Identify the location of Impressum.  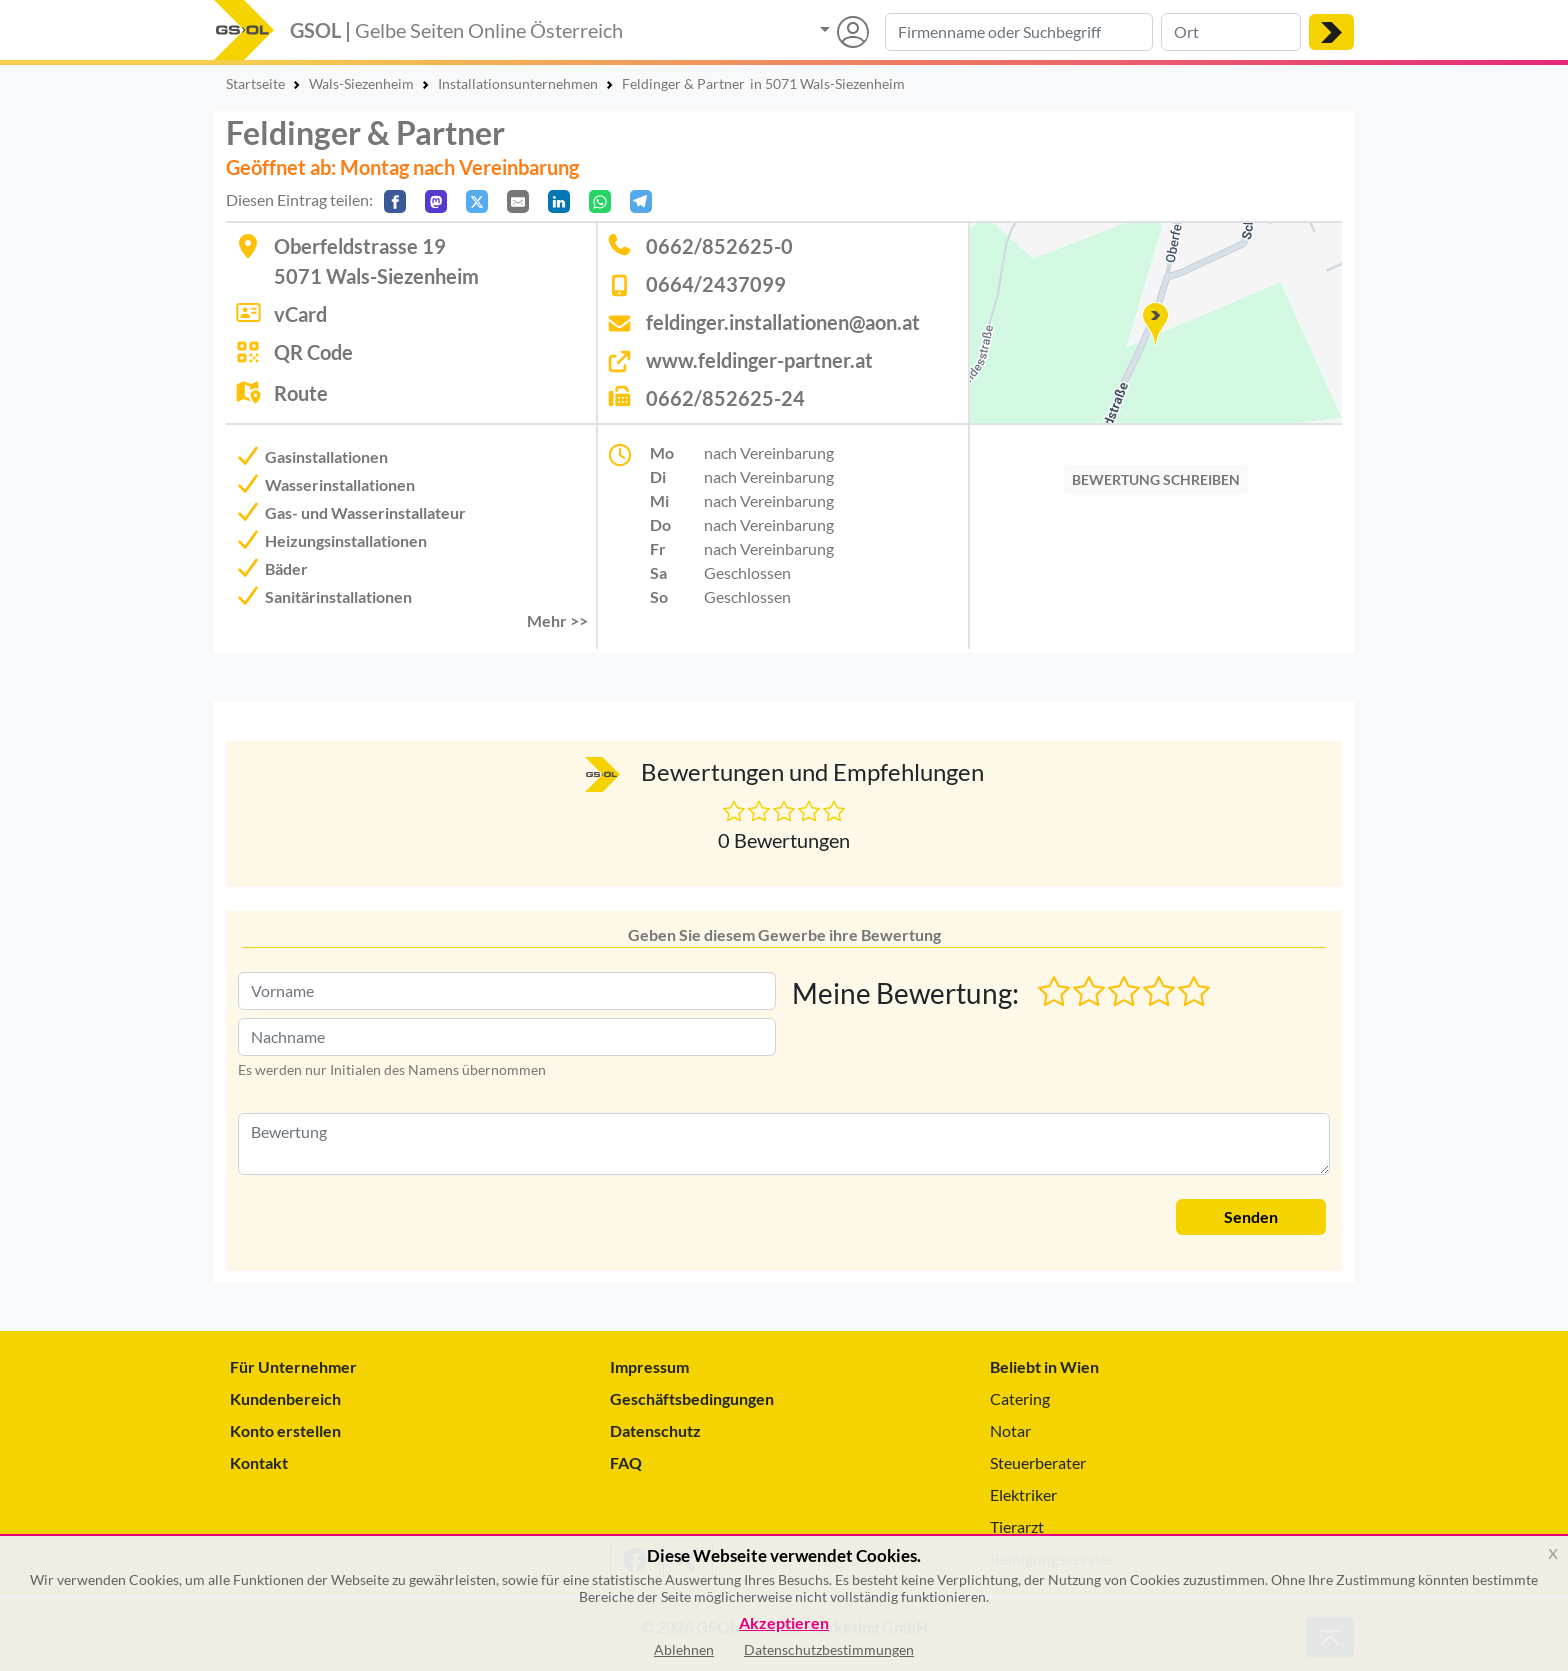
(649, 1366).